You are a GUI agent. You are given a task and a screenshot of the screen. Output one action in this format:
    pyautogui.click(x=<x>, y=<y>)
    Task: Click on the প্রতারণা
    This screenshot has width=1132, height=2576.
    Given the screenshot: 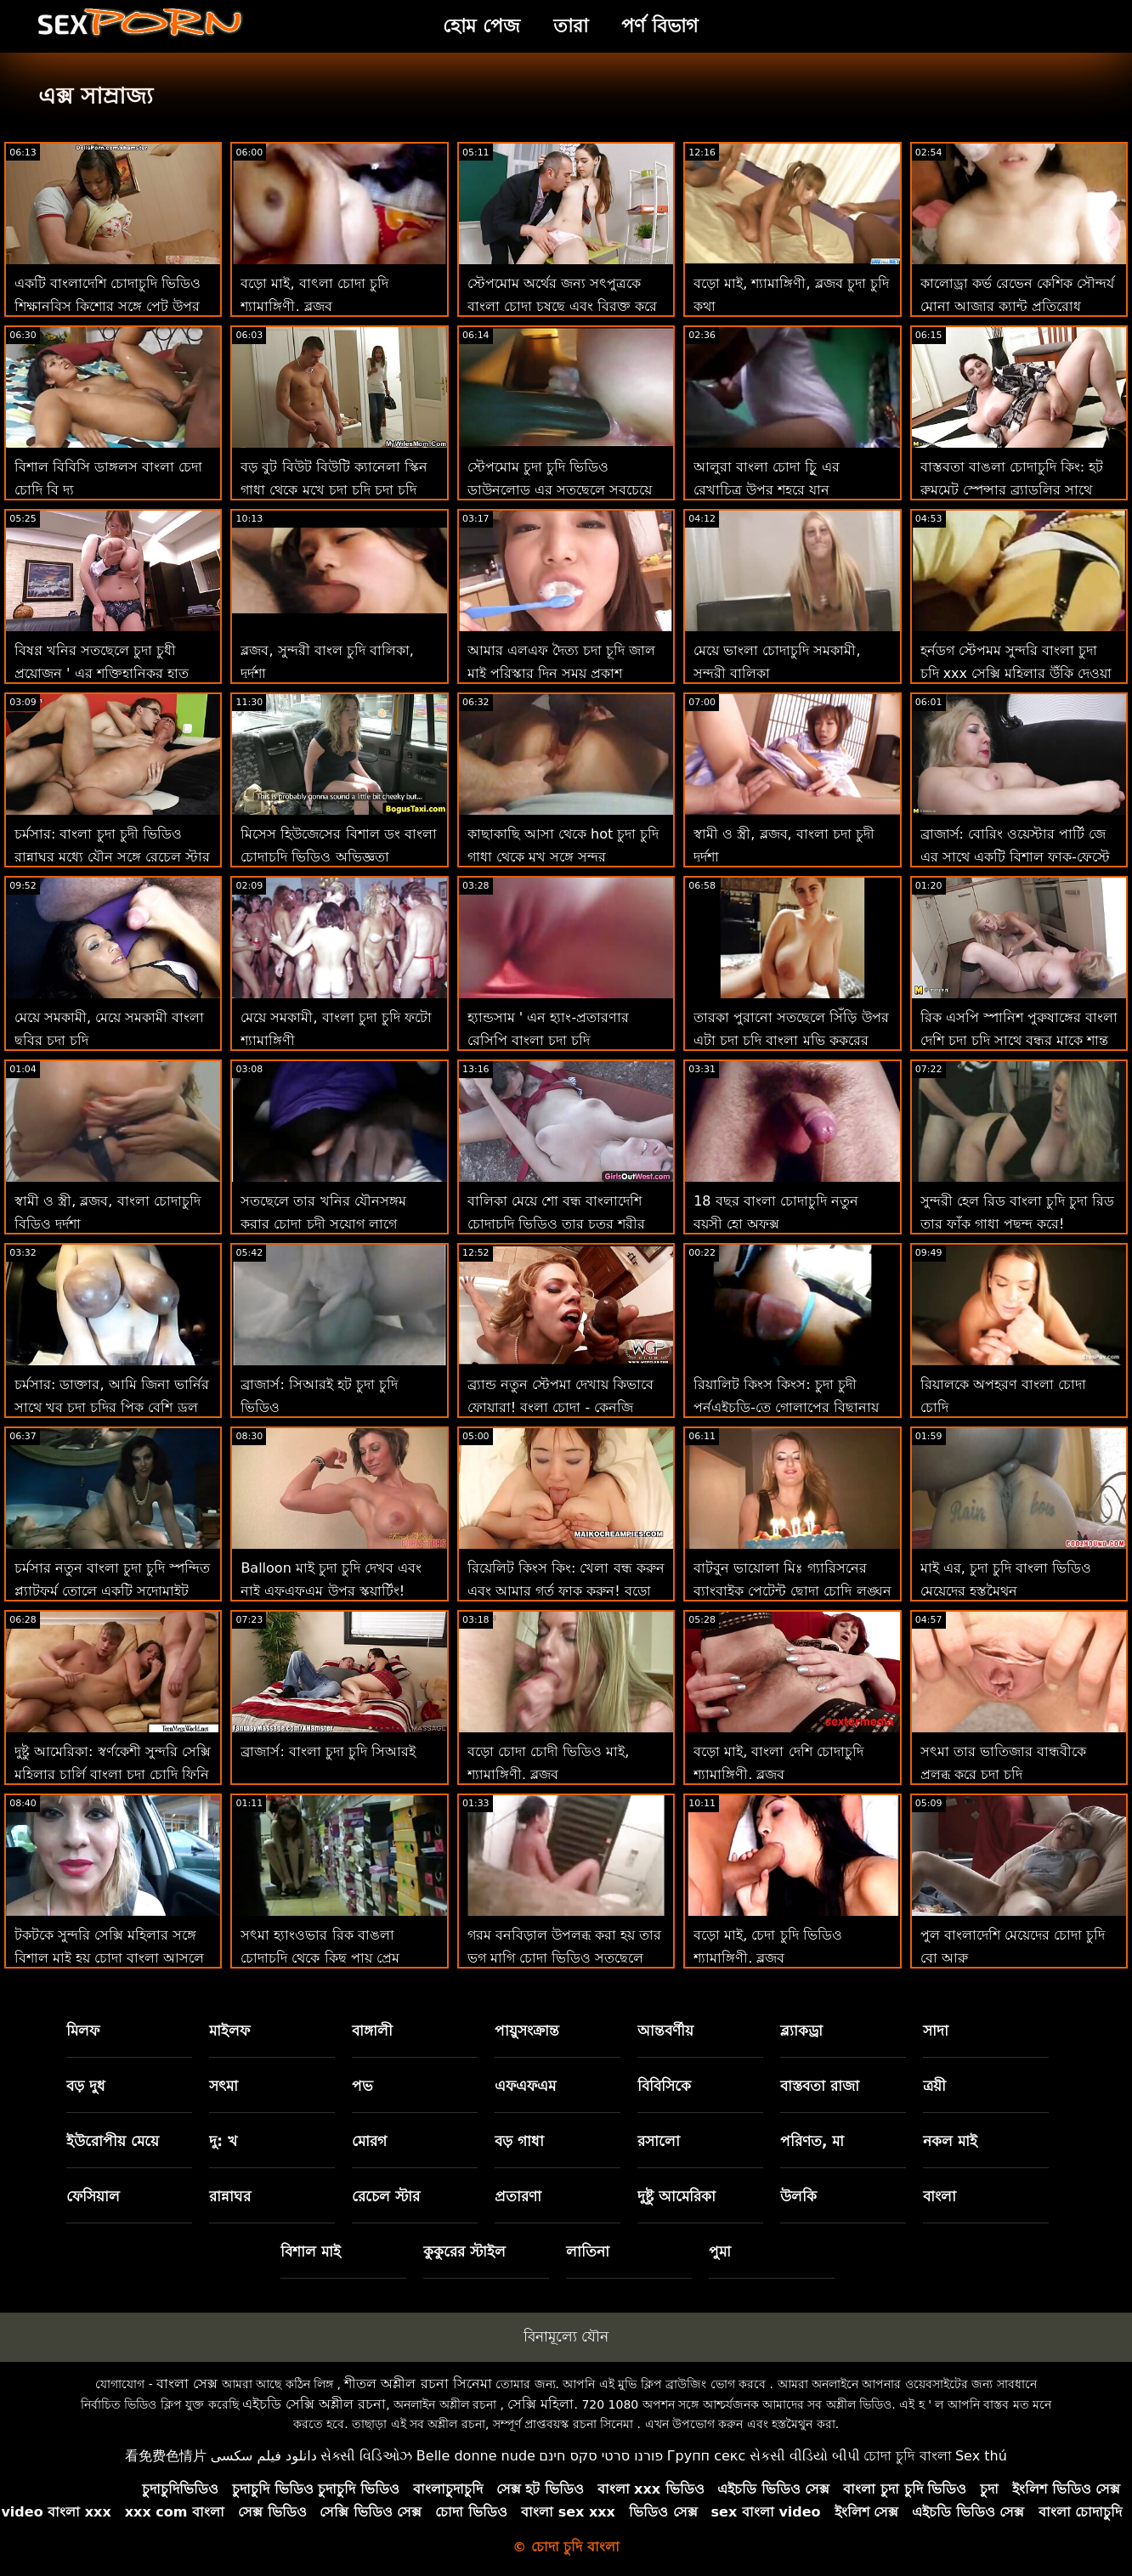 What is the action you would take?
    pyautogui.click(x=518, y=2196)
    